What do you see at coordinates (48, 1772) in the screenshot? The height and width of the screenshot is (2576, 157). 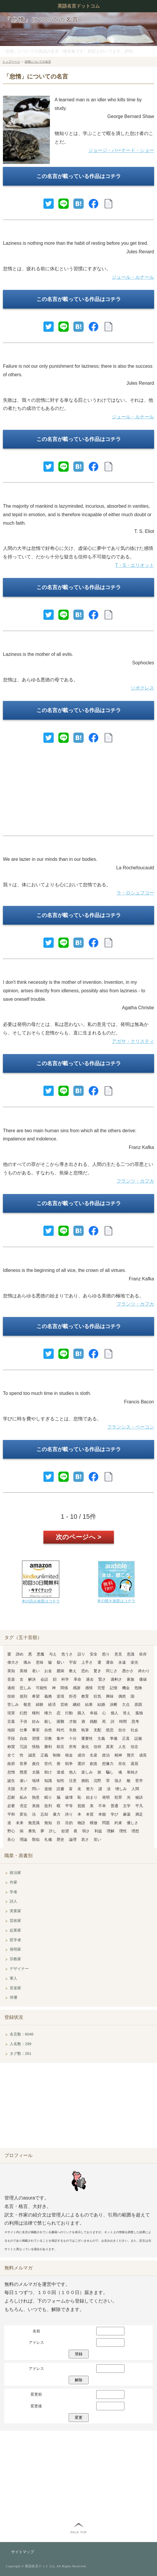 I see `助け` at bounding box center [48, 1772].